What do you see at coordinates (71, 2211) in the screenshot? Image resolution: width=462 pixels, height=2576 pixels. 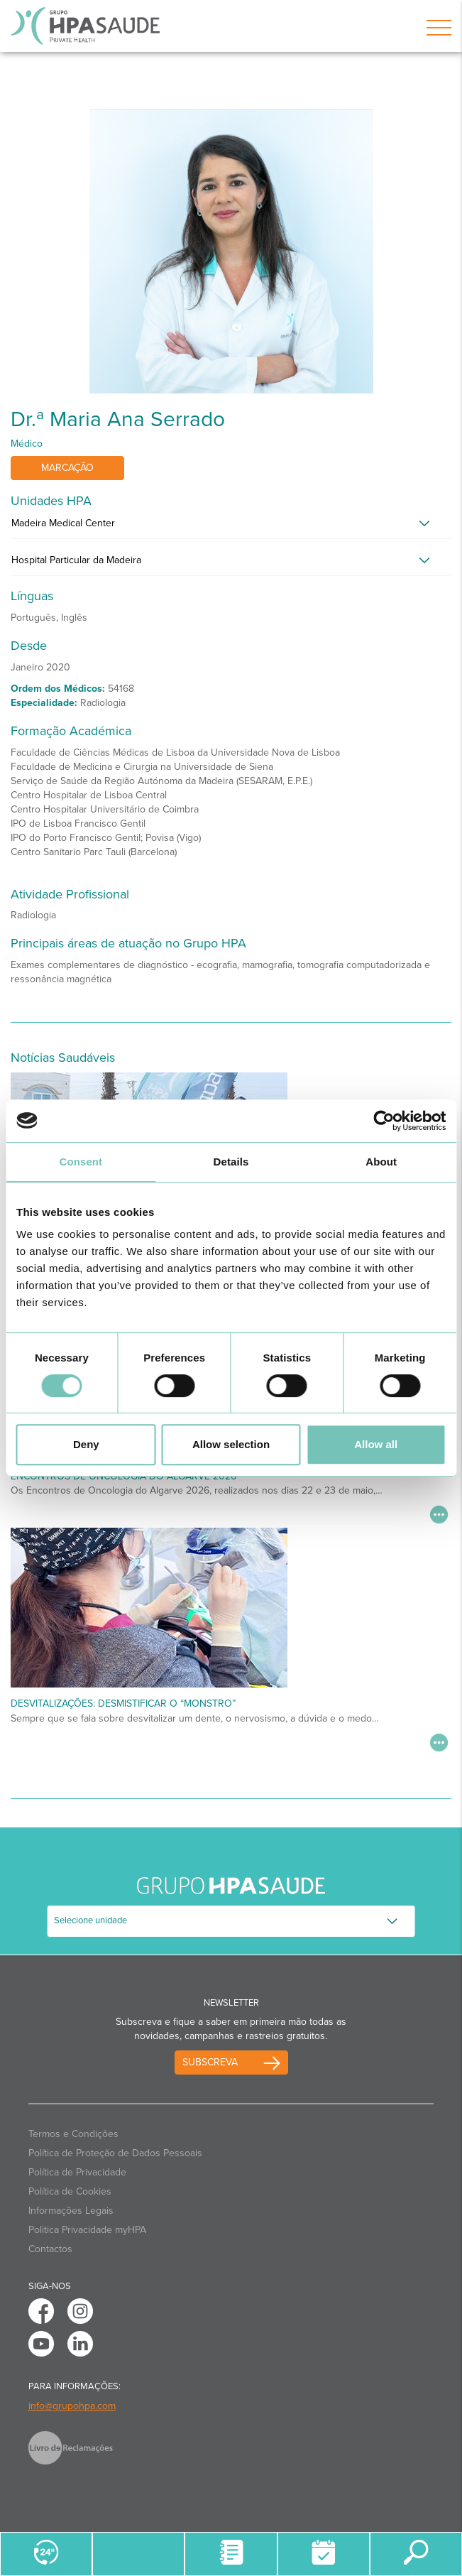 I see `Informações Legais` at bounding box center [71, 2211].